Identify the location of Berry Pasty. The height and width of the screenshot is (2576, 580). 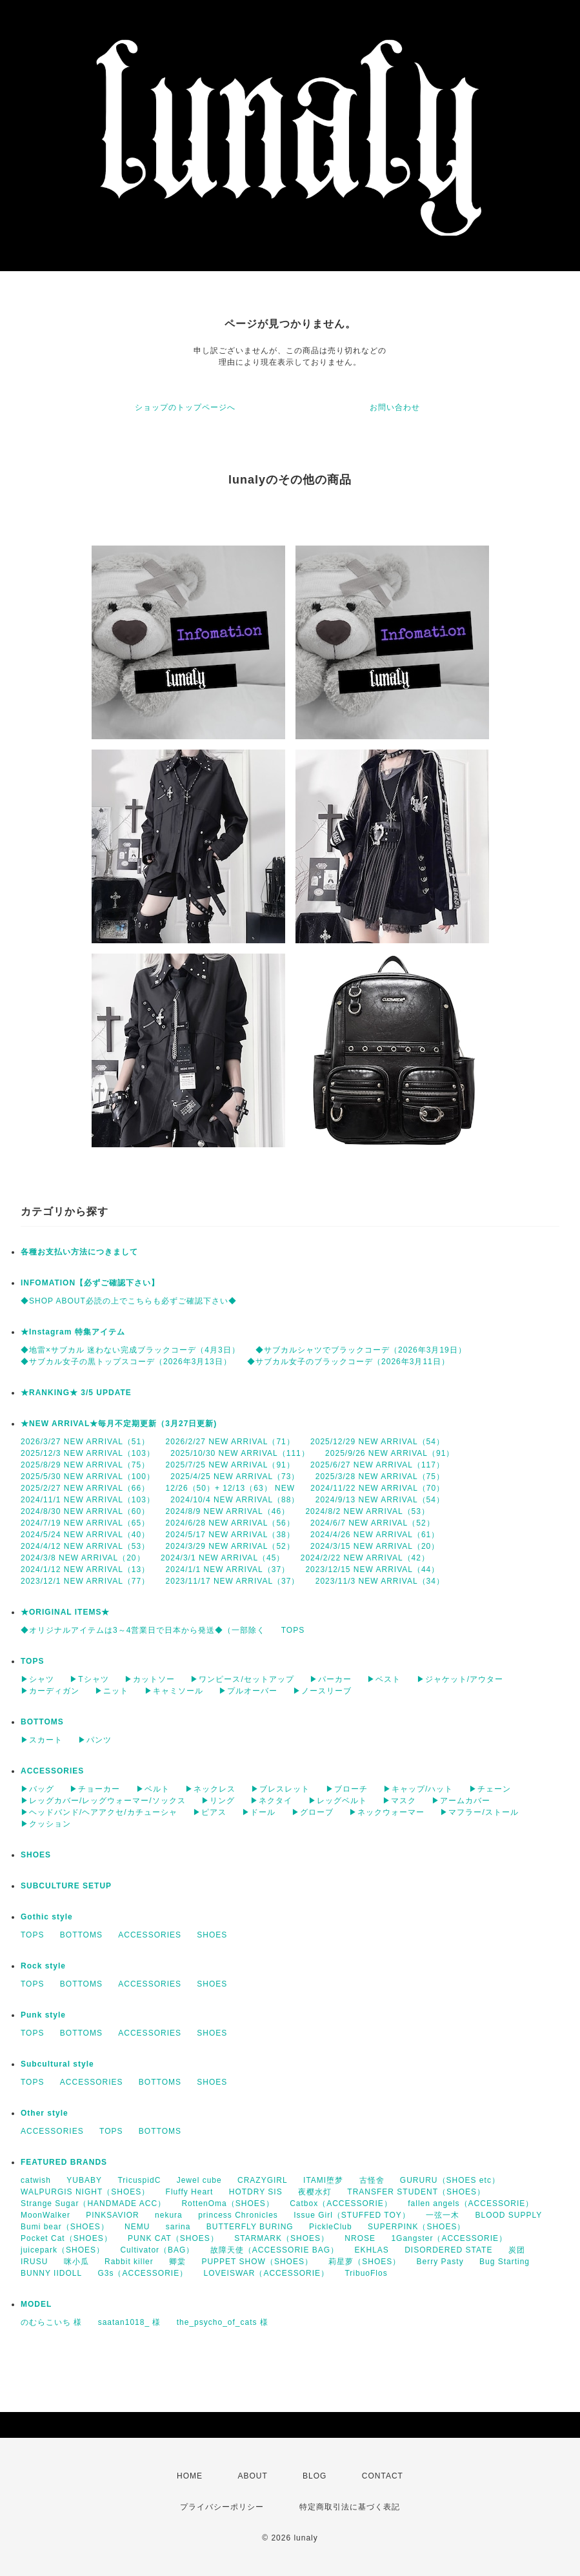
(440, 2261).